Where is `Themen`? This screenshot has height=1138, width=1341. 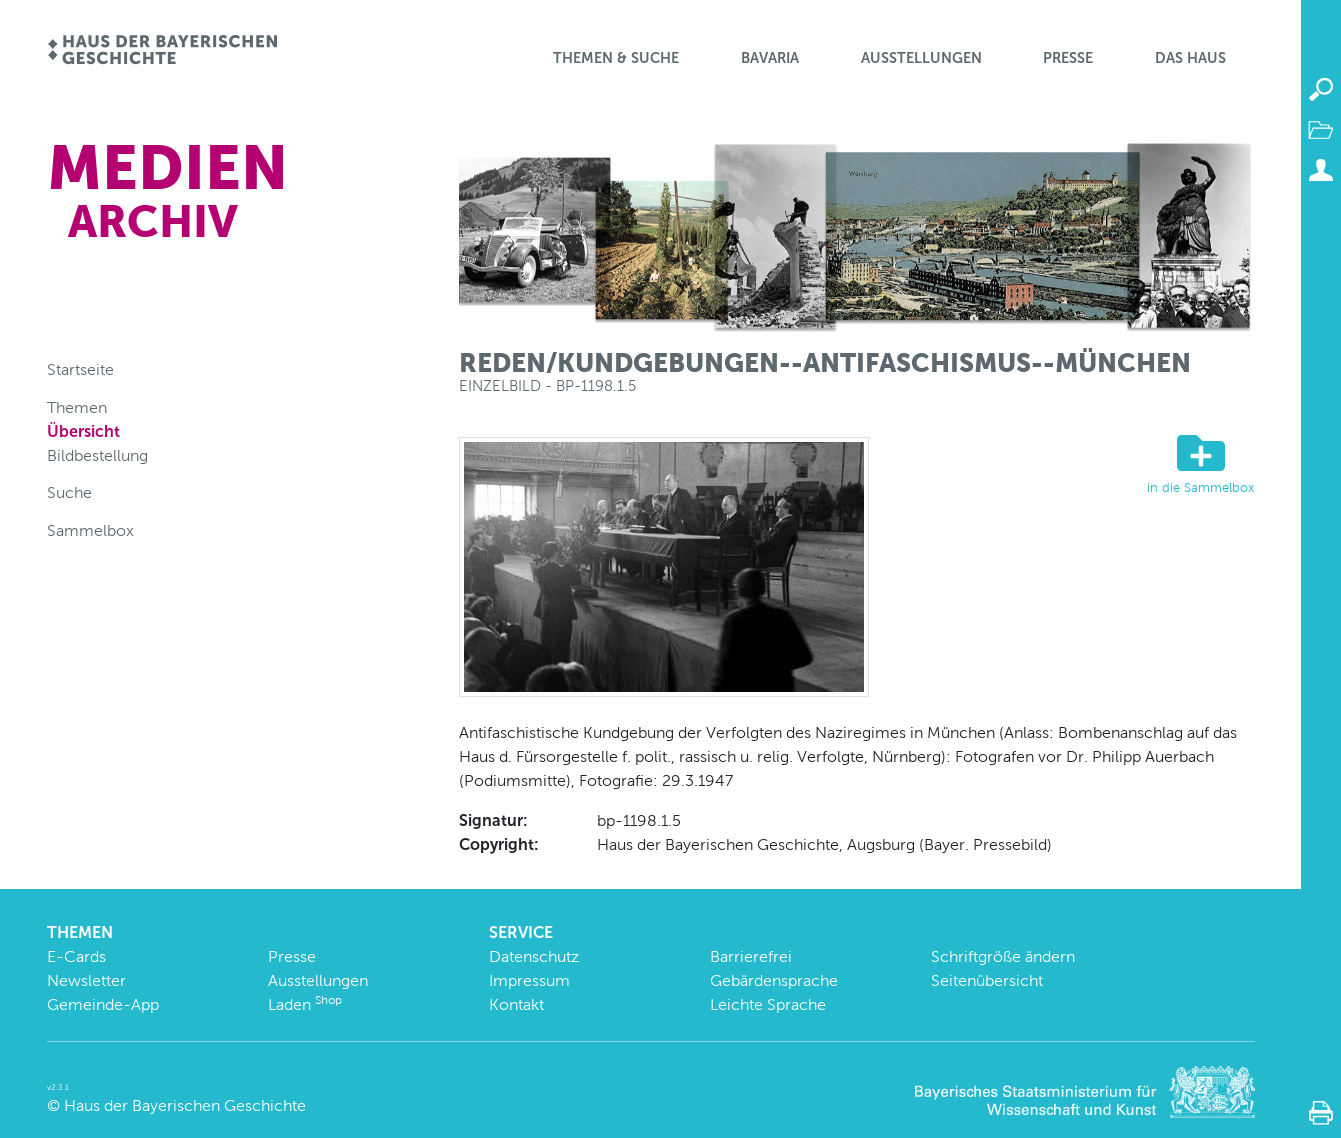
Themen is located at coordinates (77, 407).